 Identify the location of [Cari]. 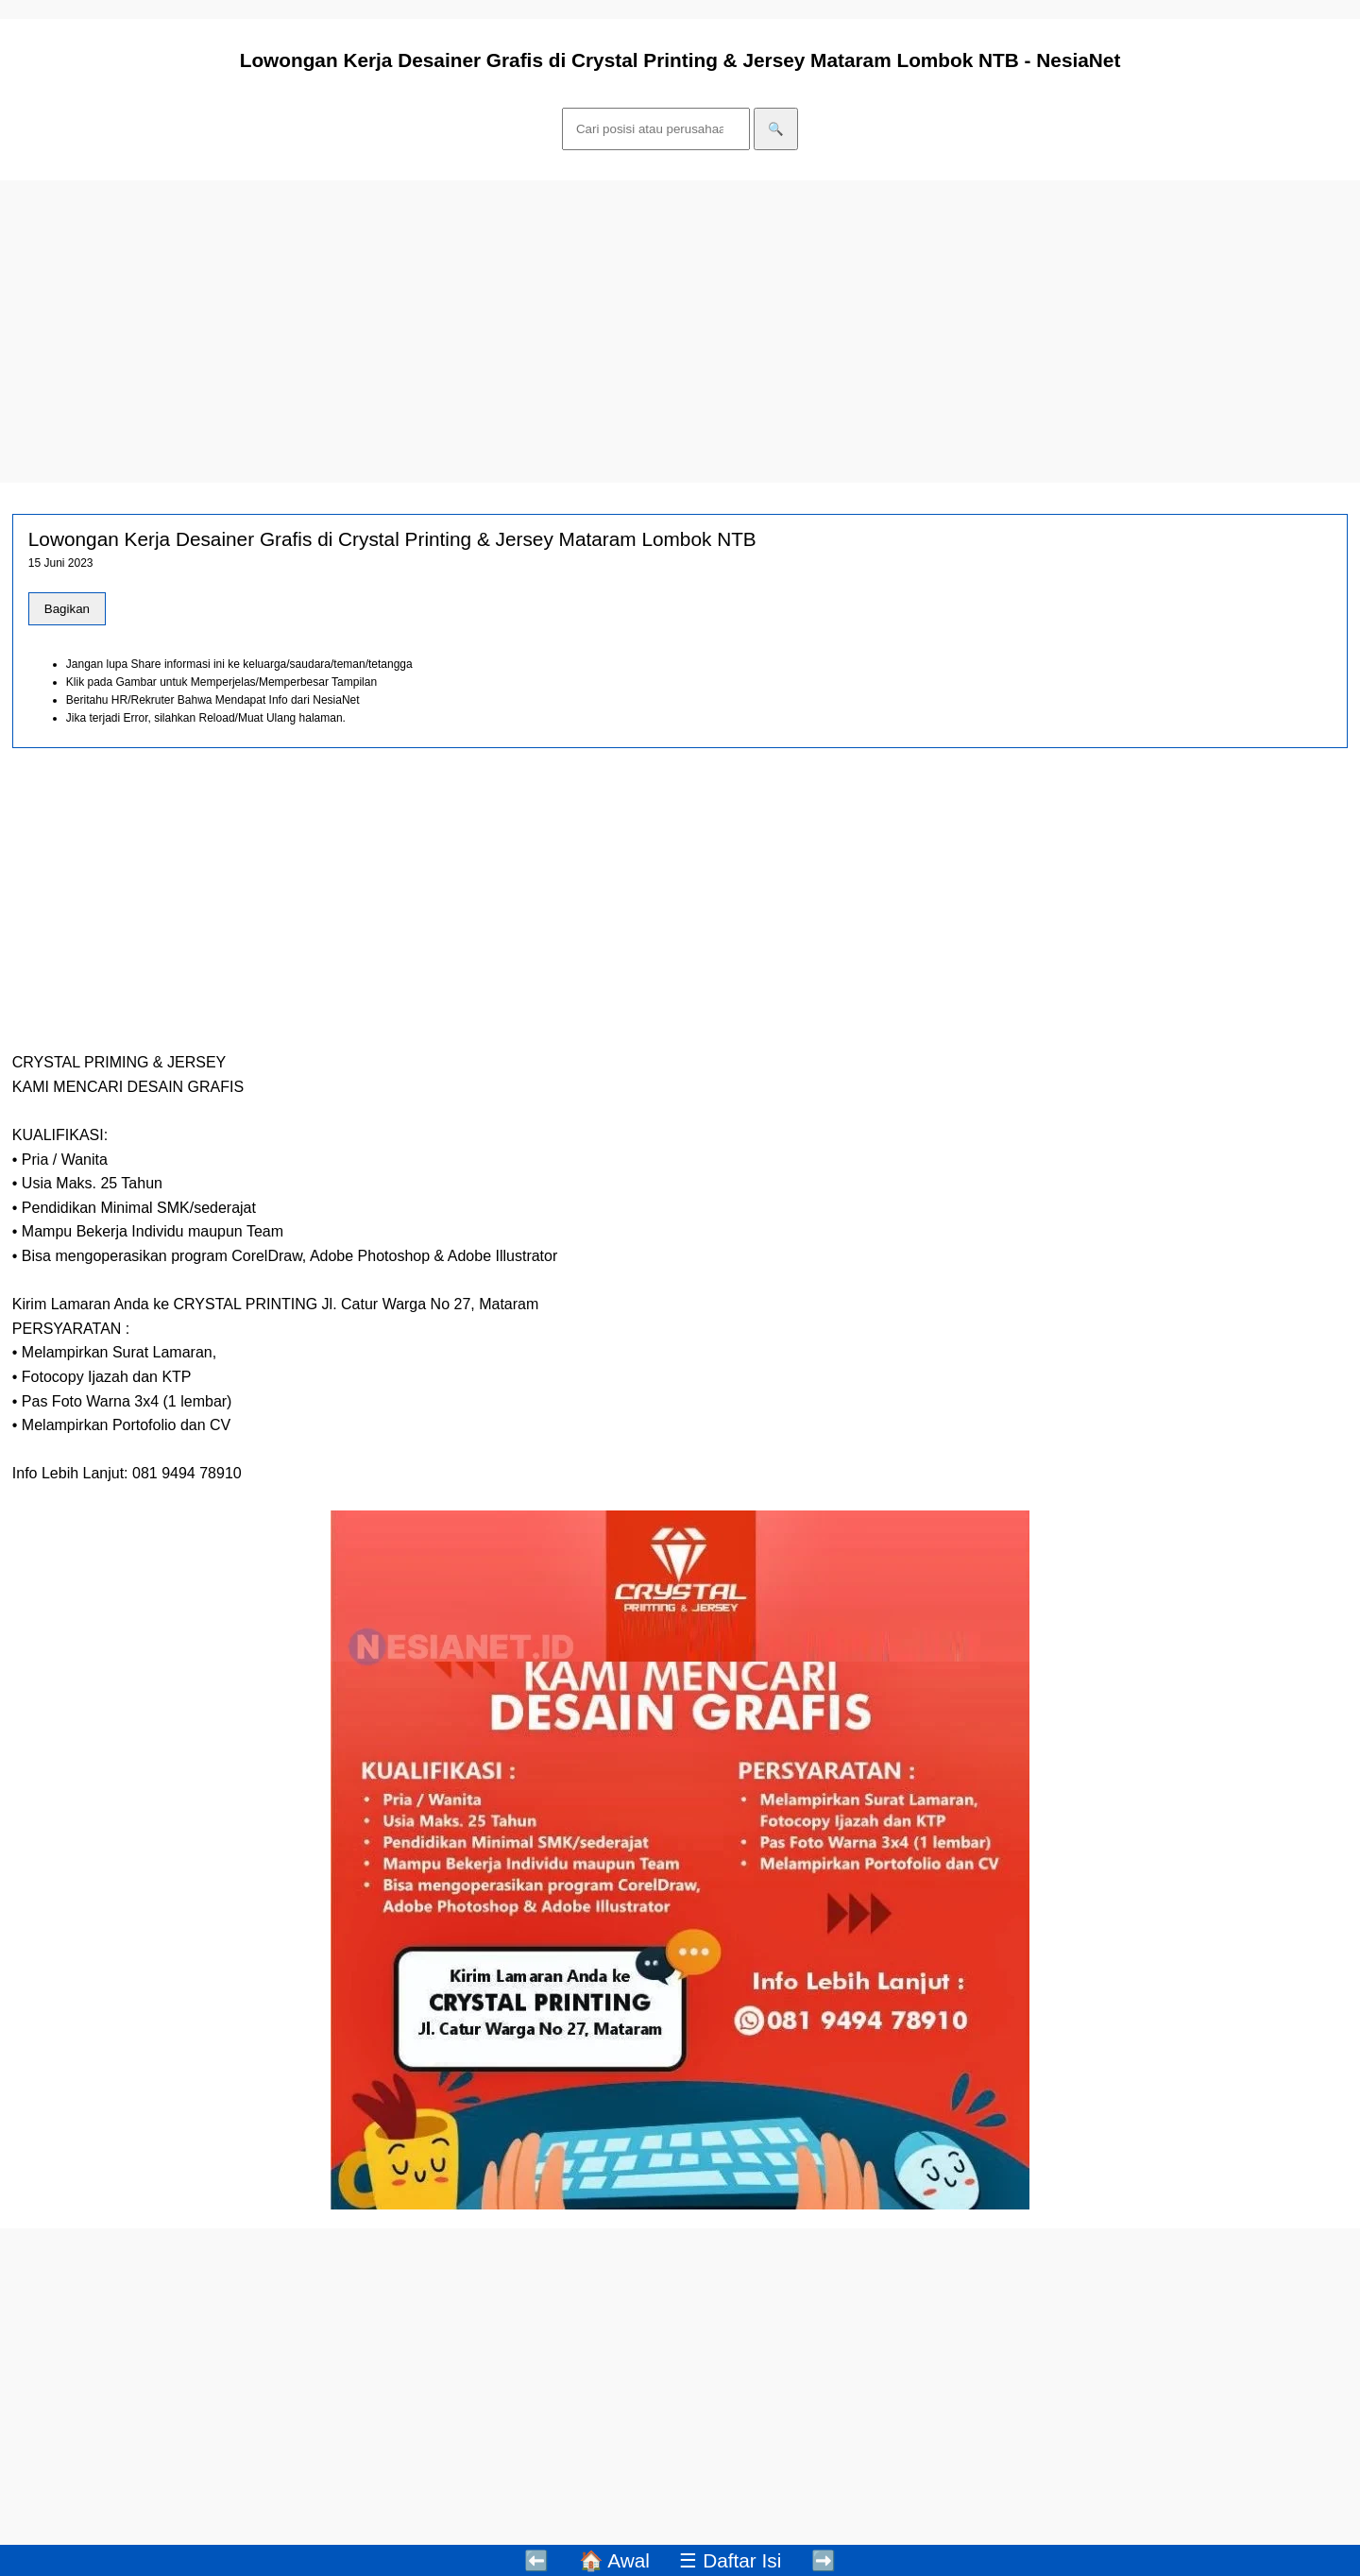
(656, 129).